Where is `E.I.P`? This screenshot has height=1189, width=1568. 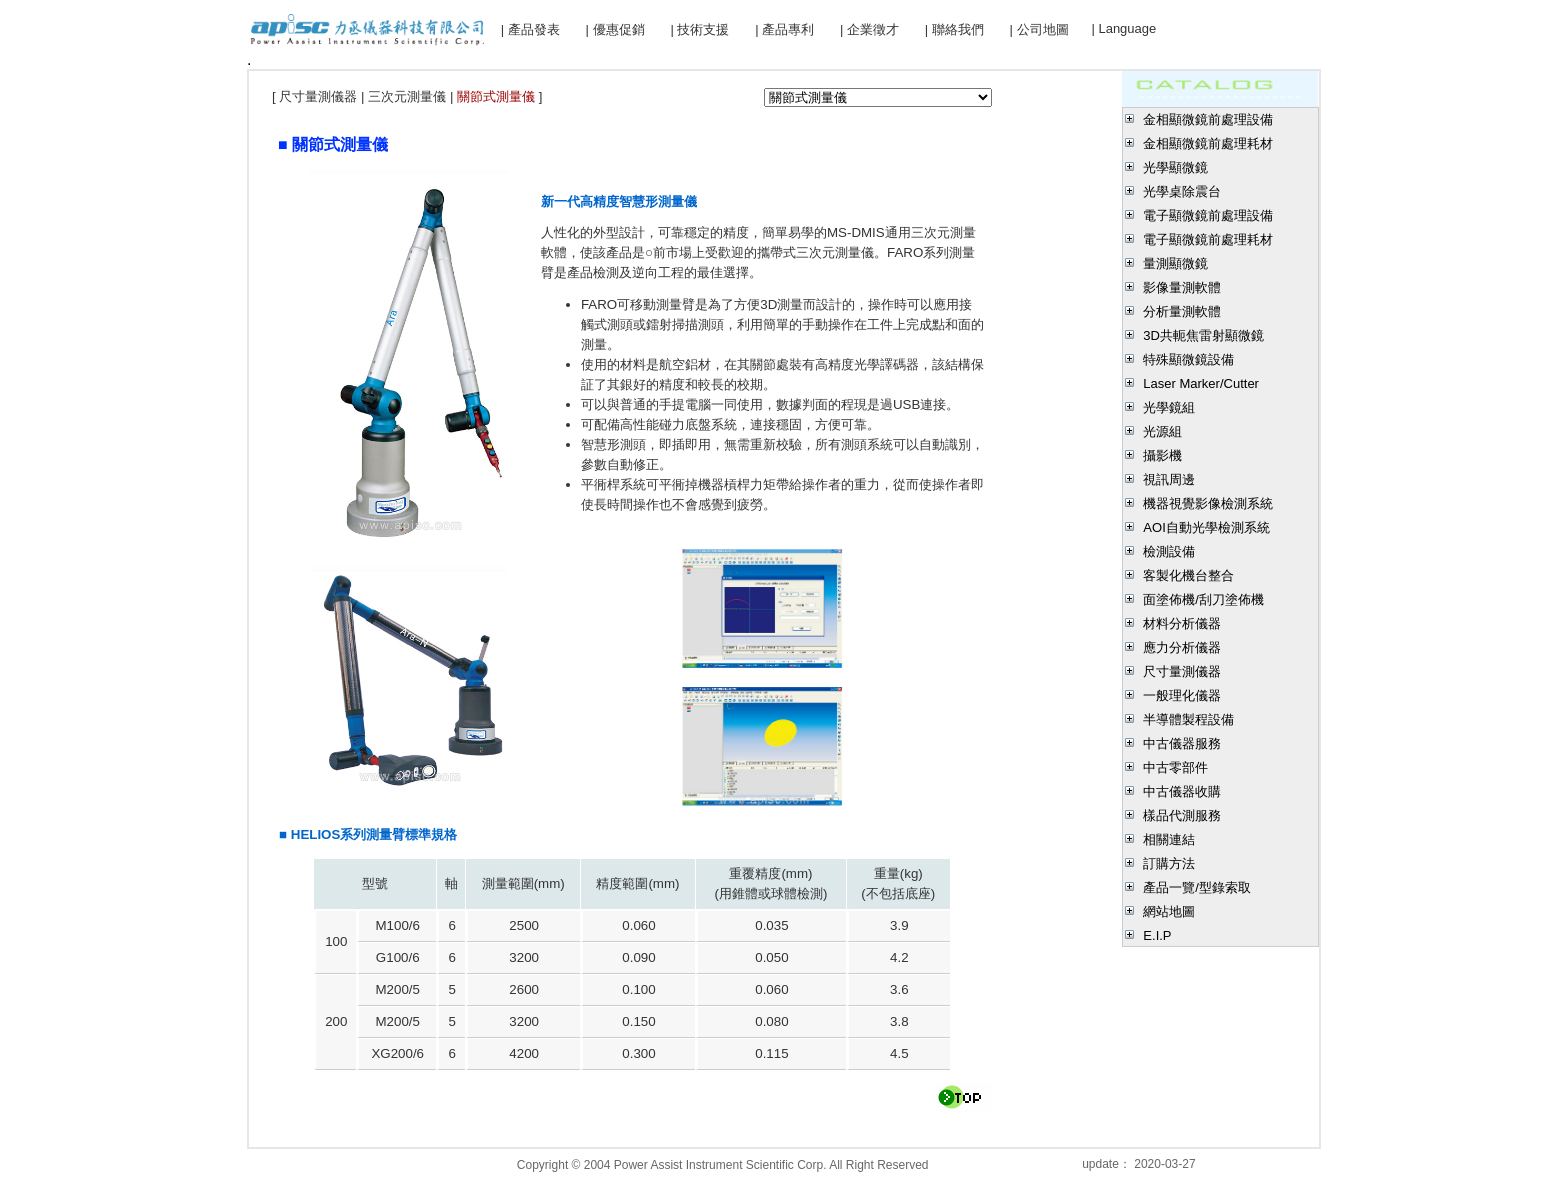
E.I.P is located at coordinates (1157, 935).